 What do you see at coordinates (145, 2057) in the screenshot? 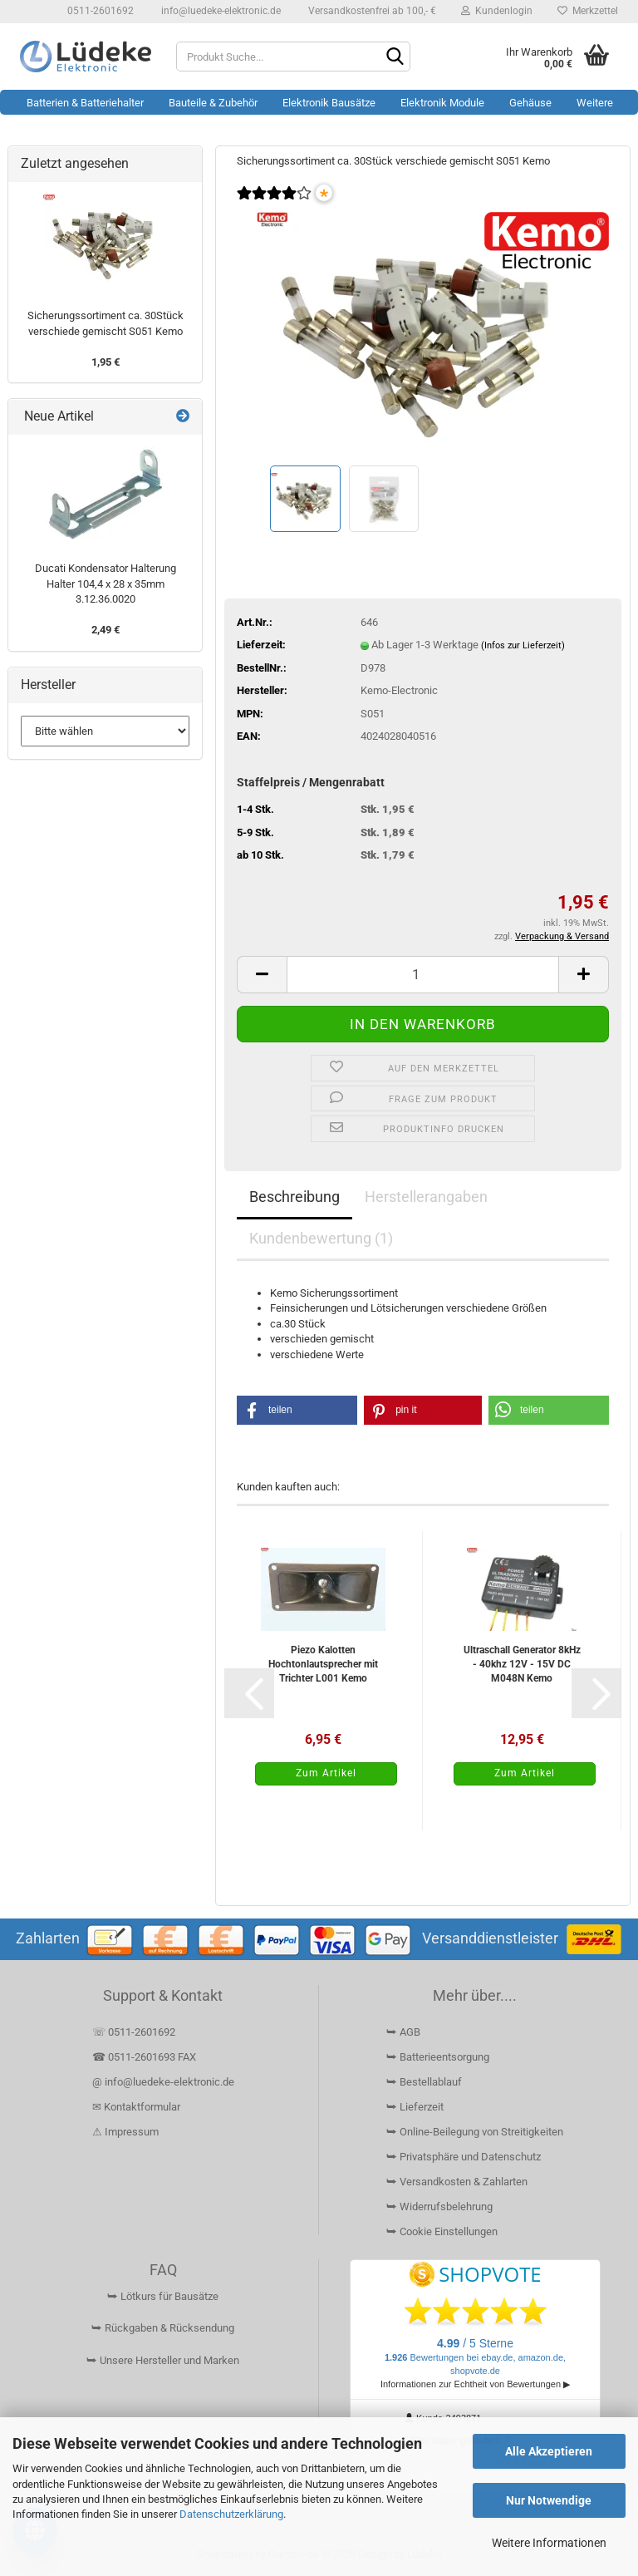
I see `☎ 0511-2601693 FAX` at bounding box center [145, 2057].